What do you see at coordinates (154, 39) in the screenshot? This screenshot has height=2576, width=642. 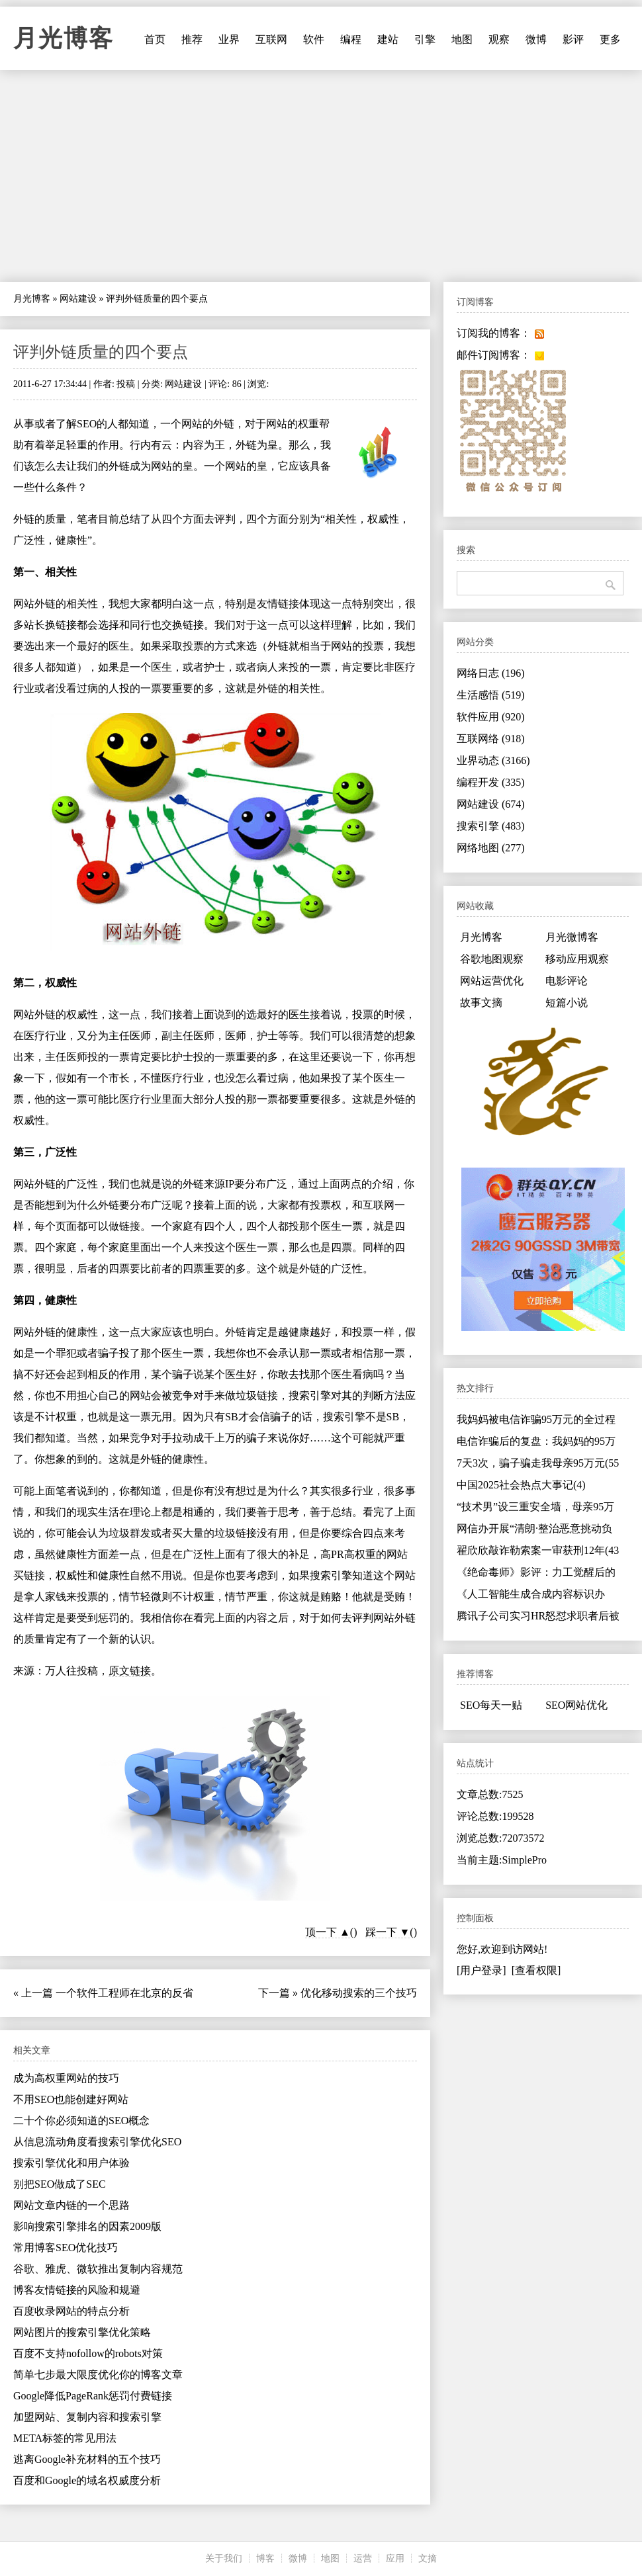 I see `首页` at bounding box center [154, 39].